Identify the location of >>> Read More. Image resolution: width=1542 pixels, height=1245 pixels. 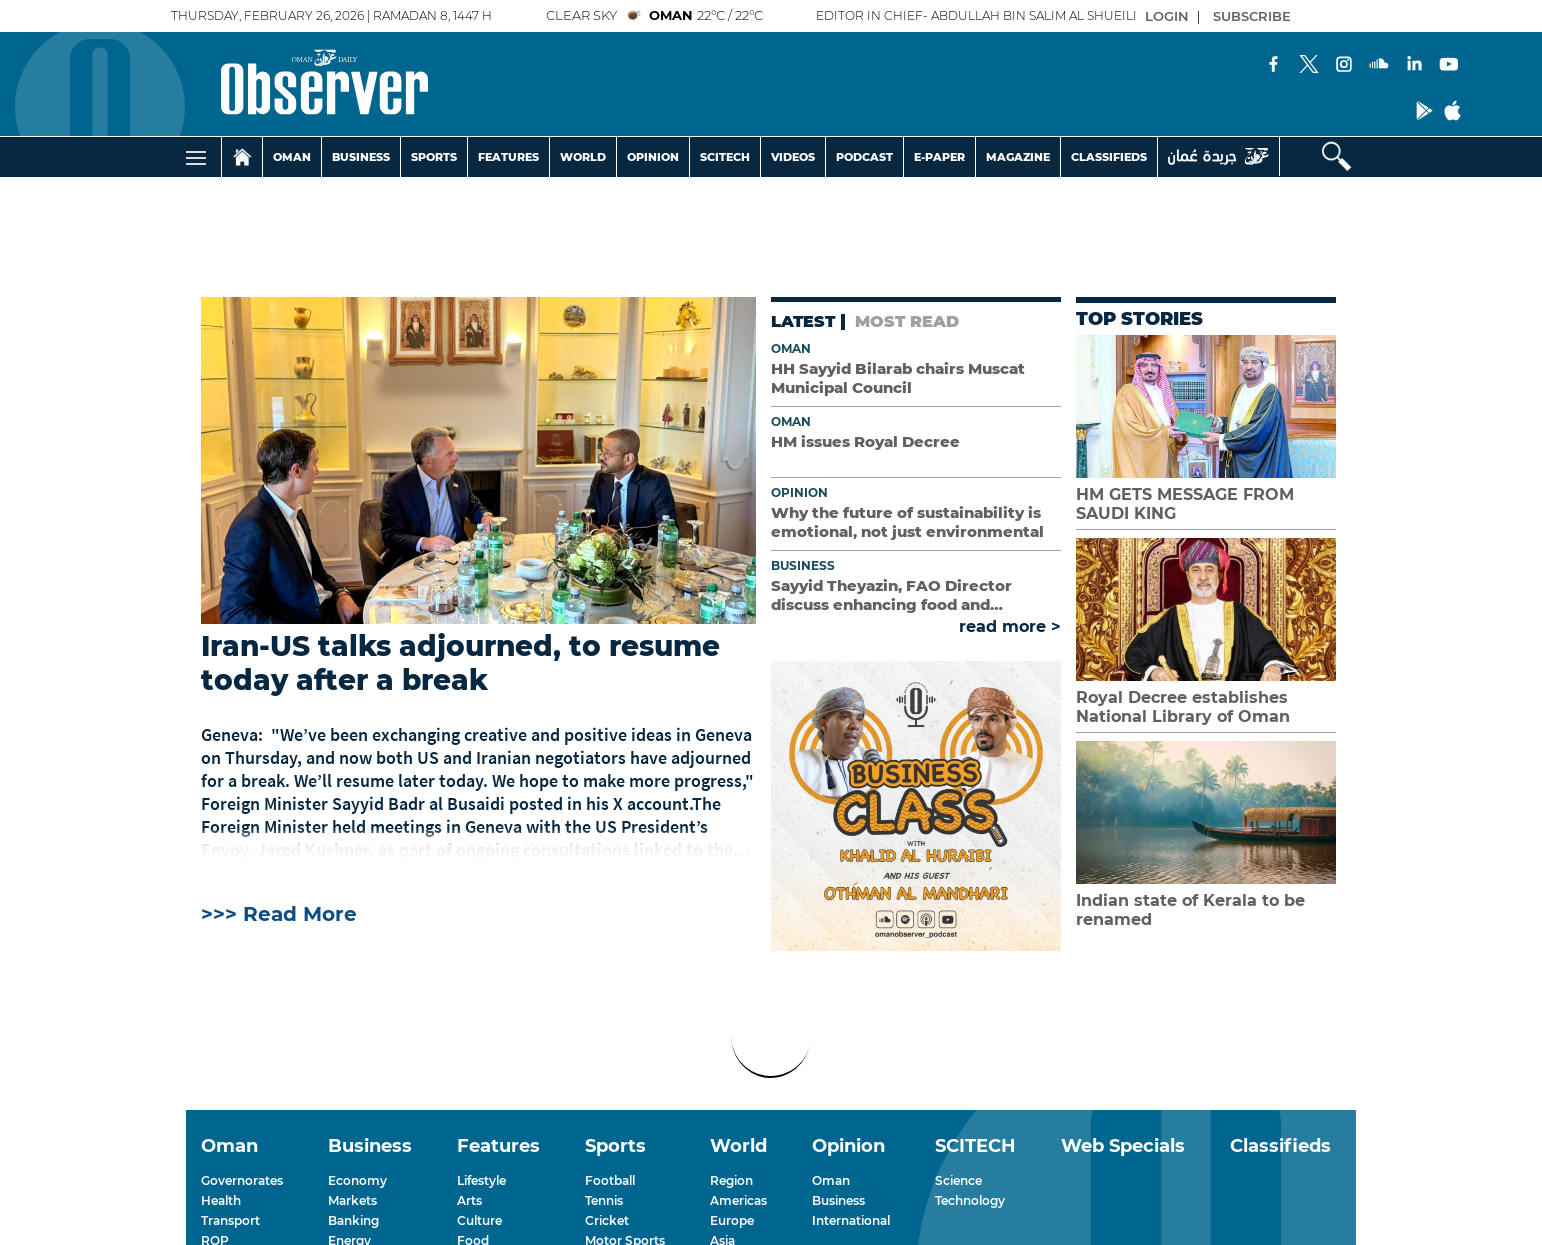
(279, 914).